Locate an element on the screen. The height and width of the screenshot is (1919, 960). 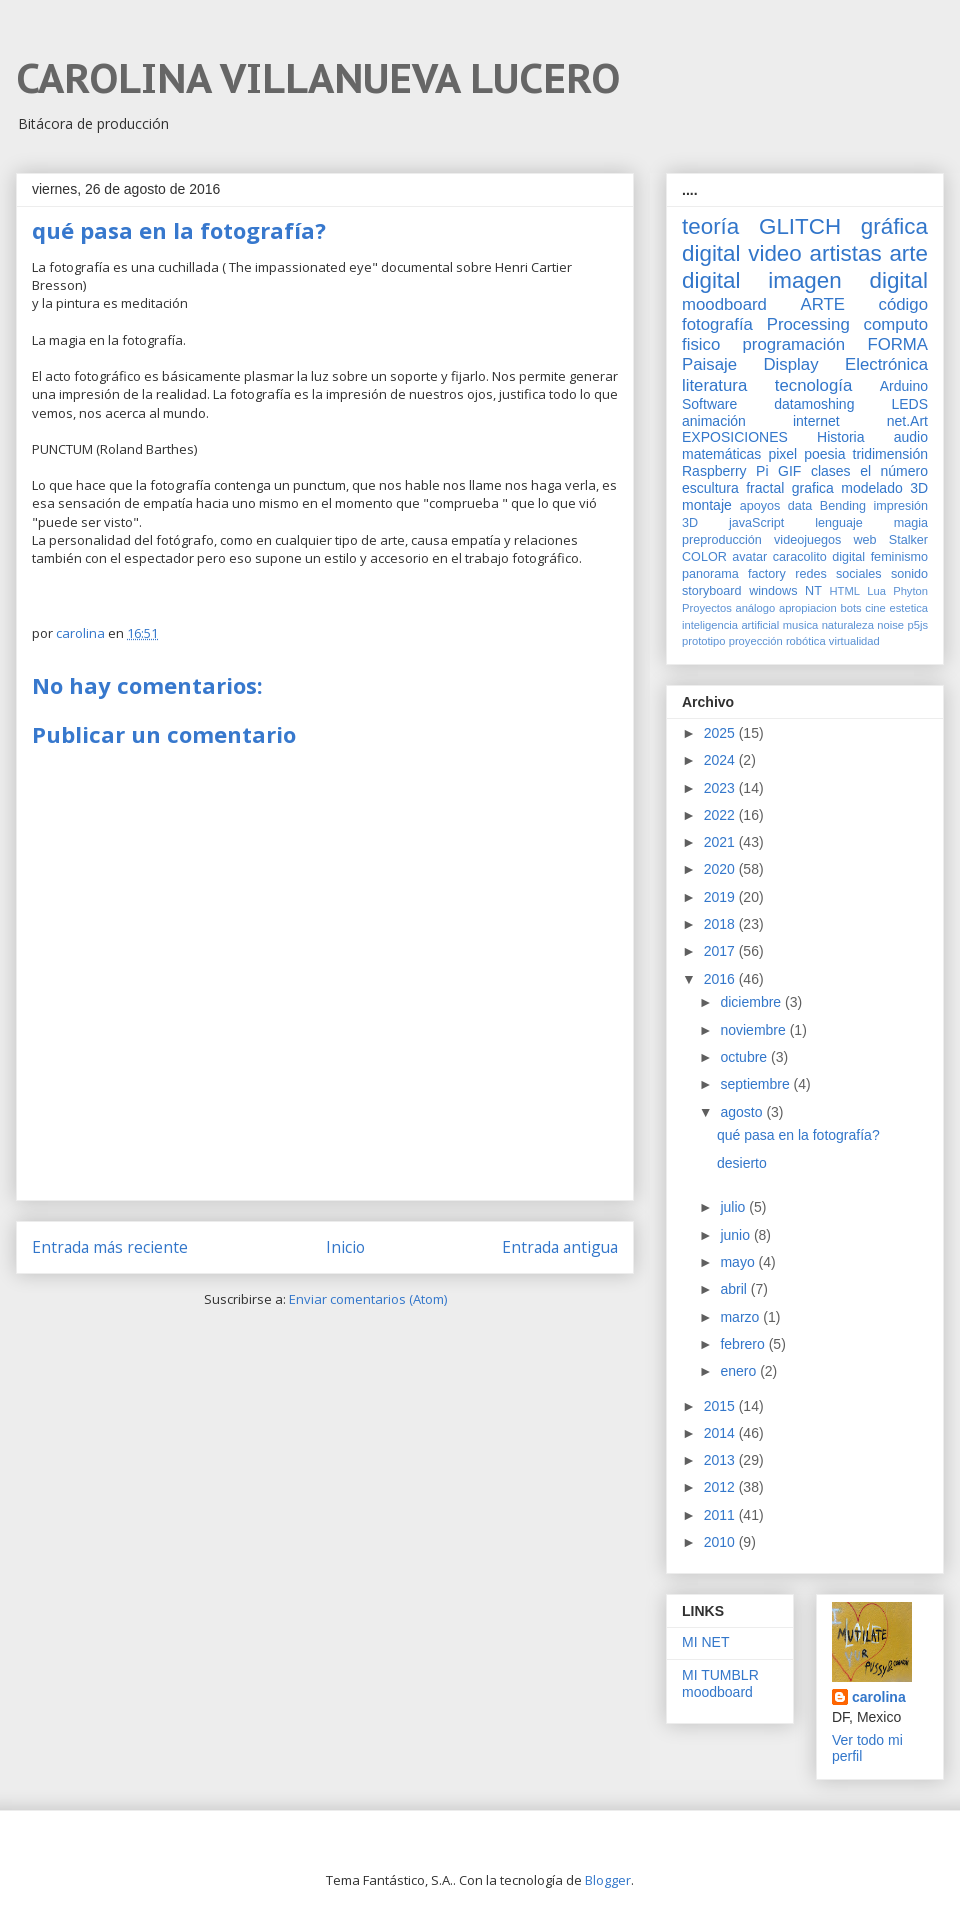
redes sociales is located at coordinates (838, 574).